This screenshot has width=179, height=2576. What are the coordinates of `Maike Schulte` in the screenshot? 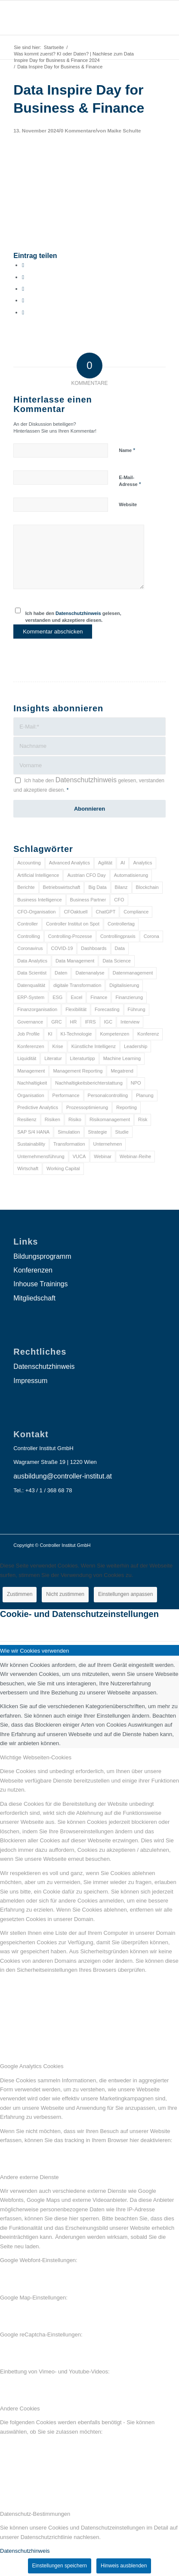 It's located at (124, 130).